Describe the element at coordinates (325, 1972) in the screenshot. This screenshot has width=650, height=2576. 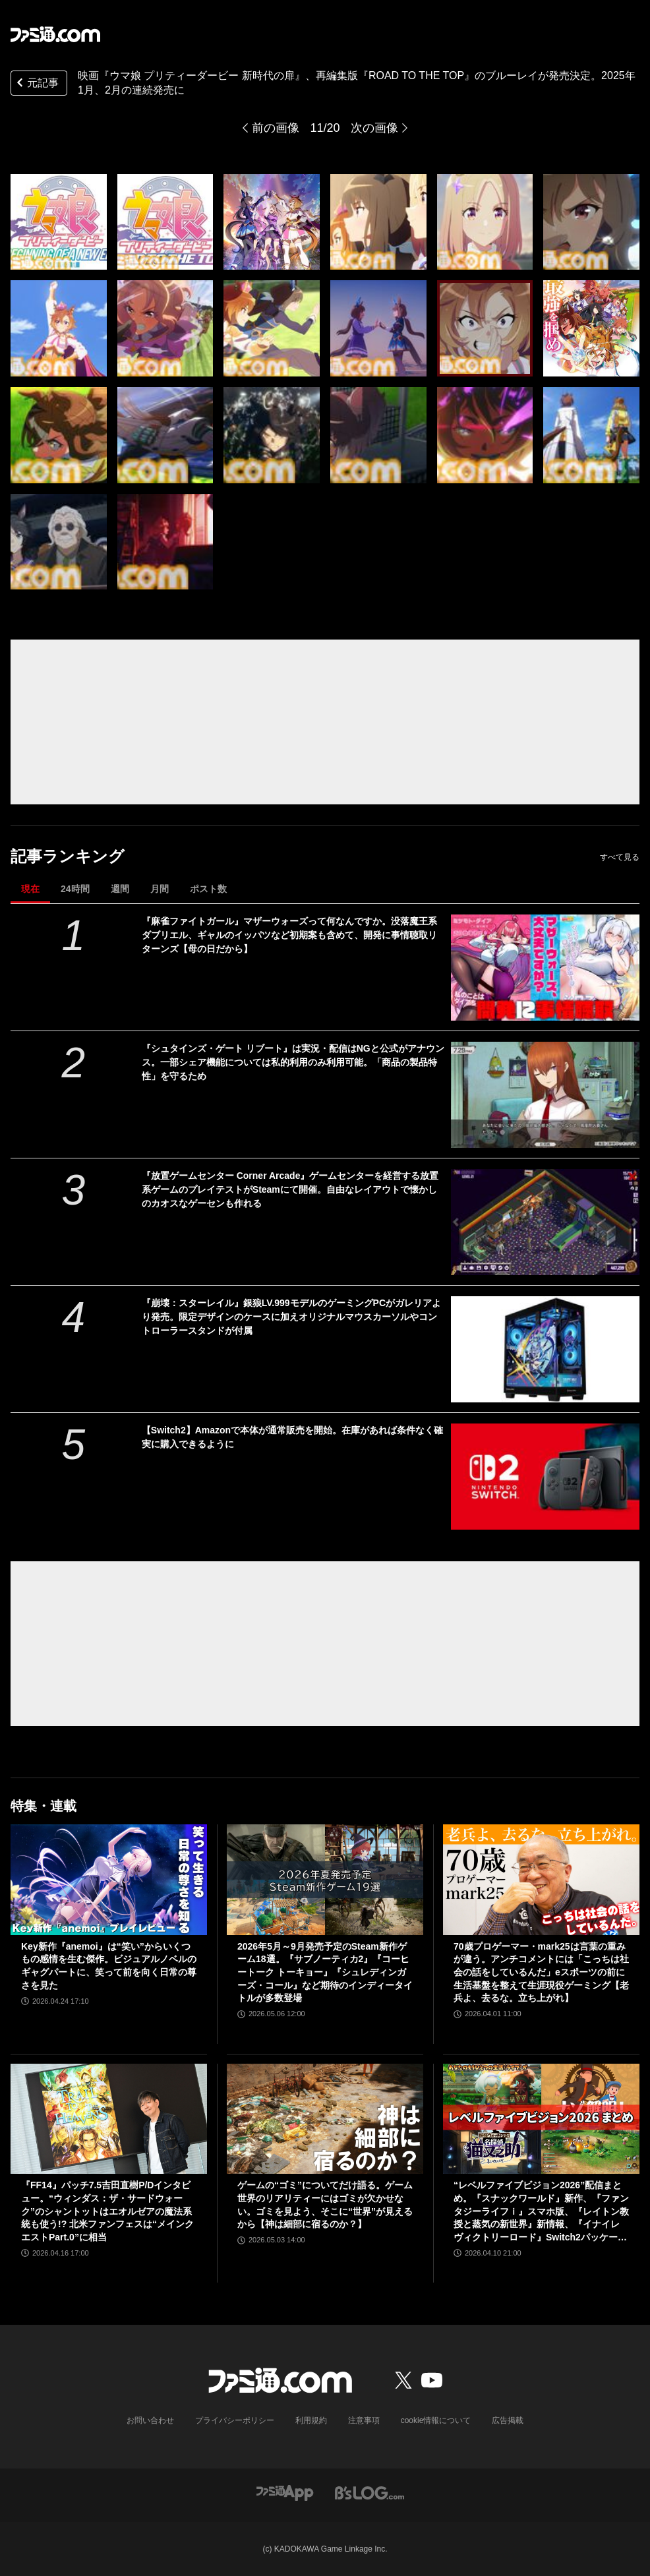
I see `2026年5月～9月発売予定のSteam新作ゲーム18選。『サブノーティカ2』『コーヒートーク トーキョー』『シュレディンガーズ・コール』など期待のインディータイトルが多数登場` at that location.